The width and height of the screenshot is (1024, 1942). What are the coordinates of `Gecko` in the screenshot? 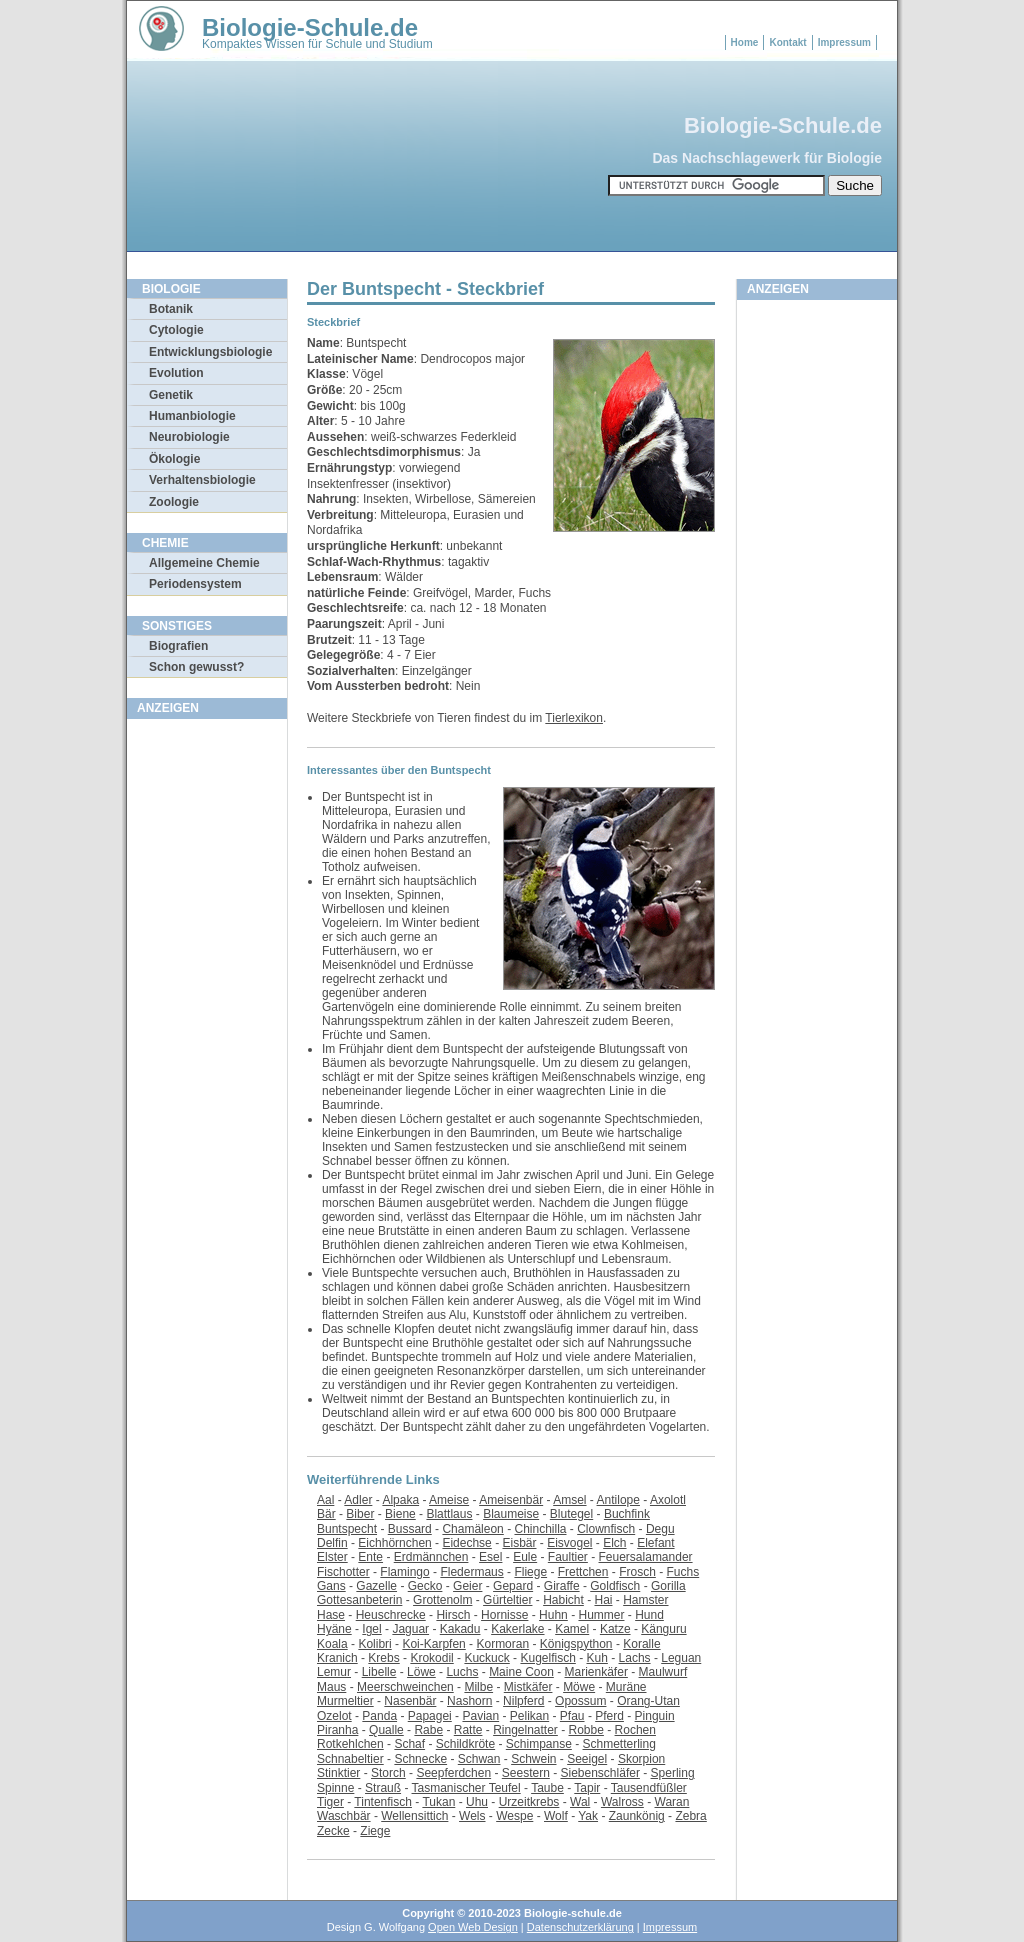 It's located at (425, 1586).